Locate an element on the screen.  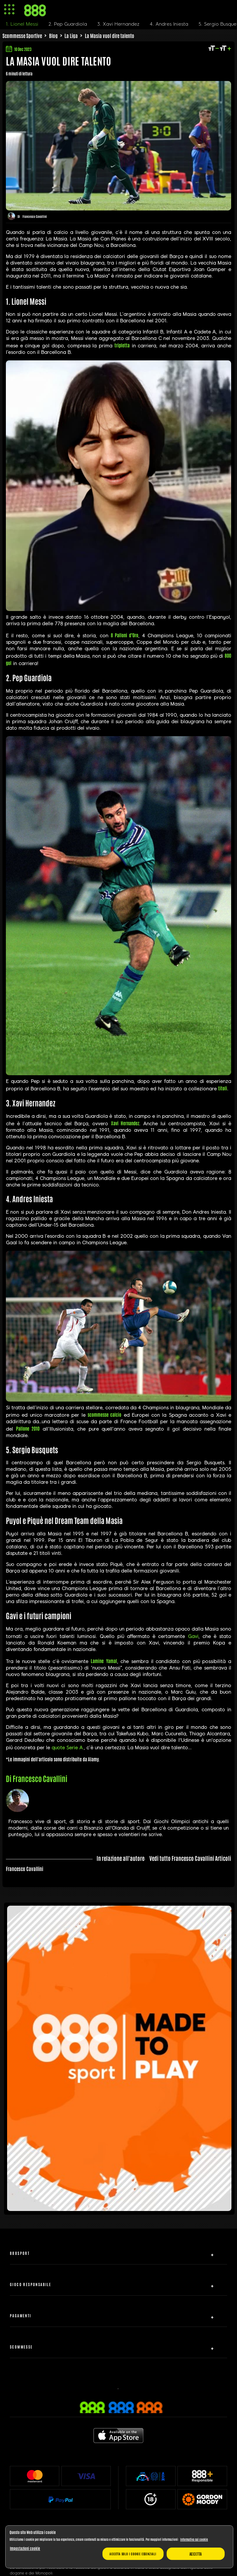
Blog is located at coordinates (53, 35).